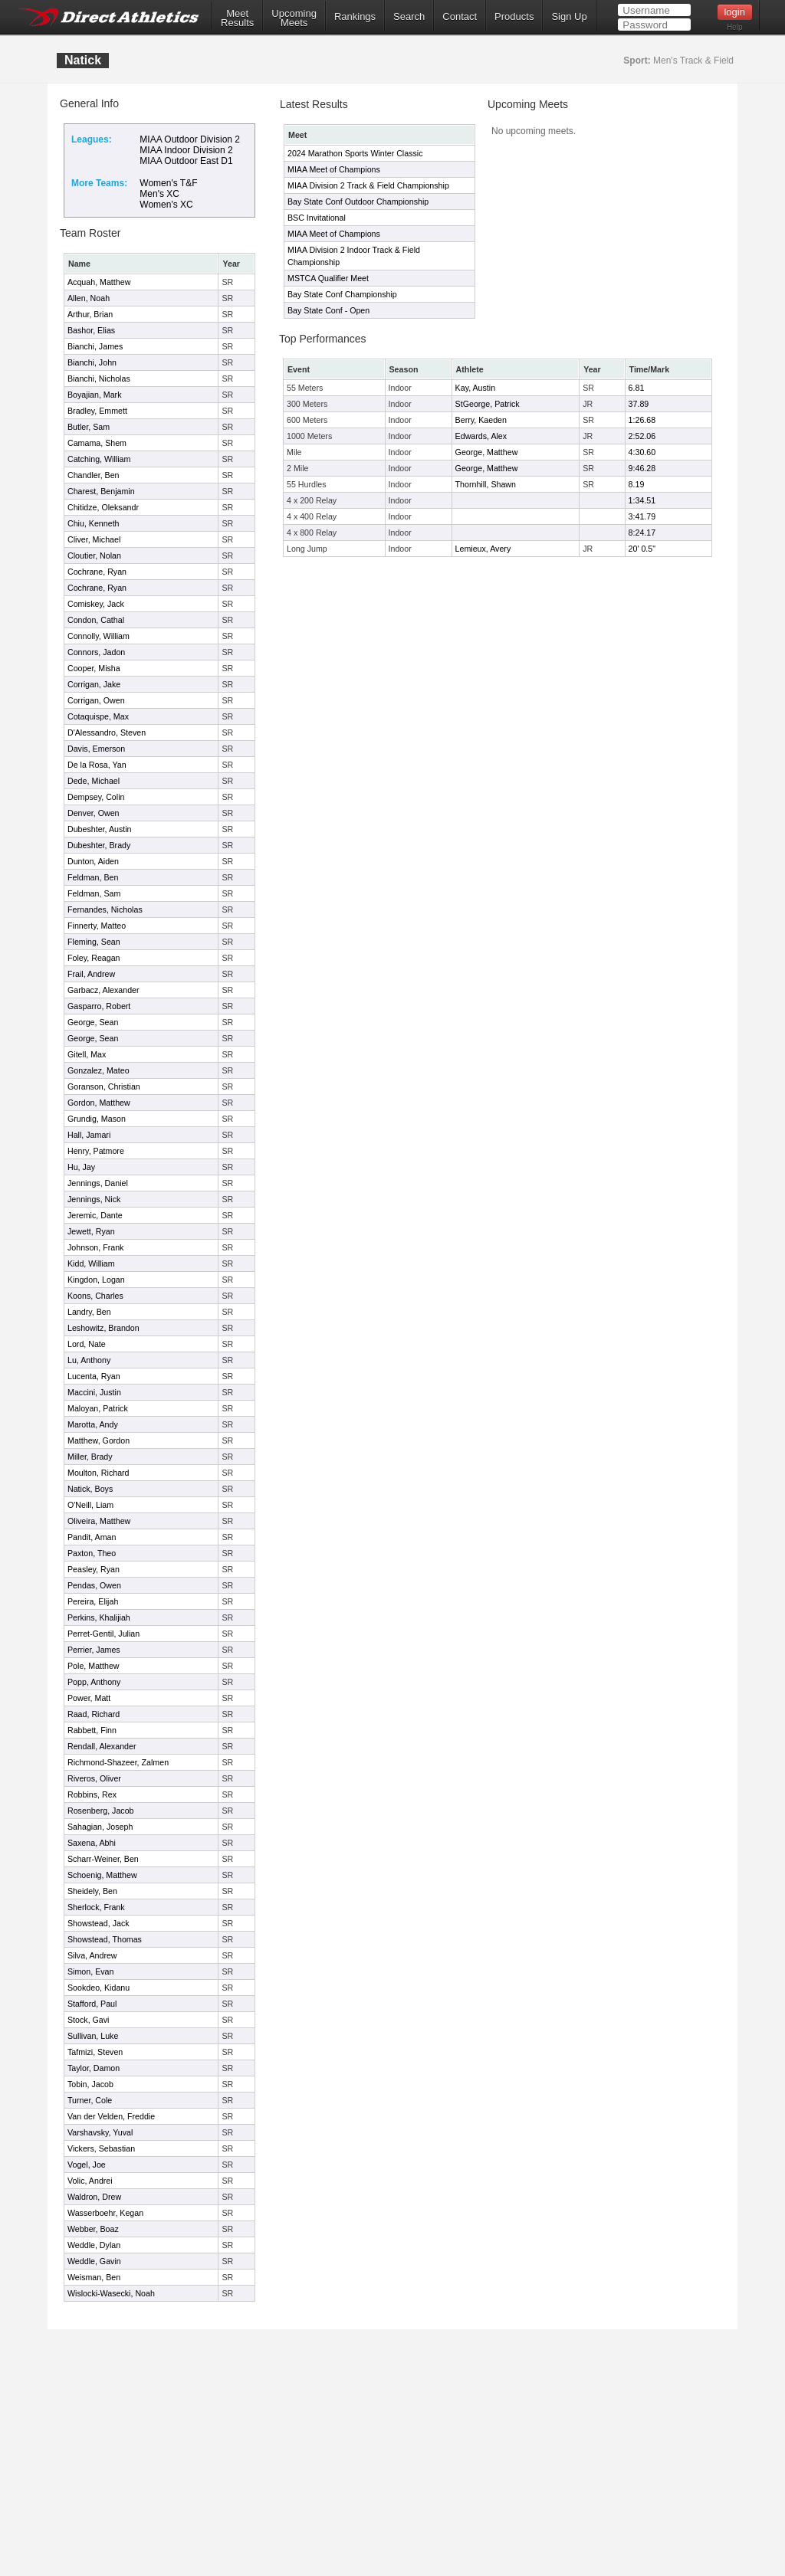 Image resolution: width=785 pixels, height=2576 pixels. What do you see at coordinates (88, 1134) in the screenshot?
I see `Hall, Jamari` at bounding box center [88, 1134].